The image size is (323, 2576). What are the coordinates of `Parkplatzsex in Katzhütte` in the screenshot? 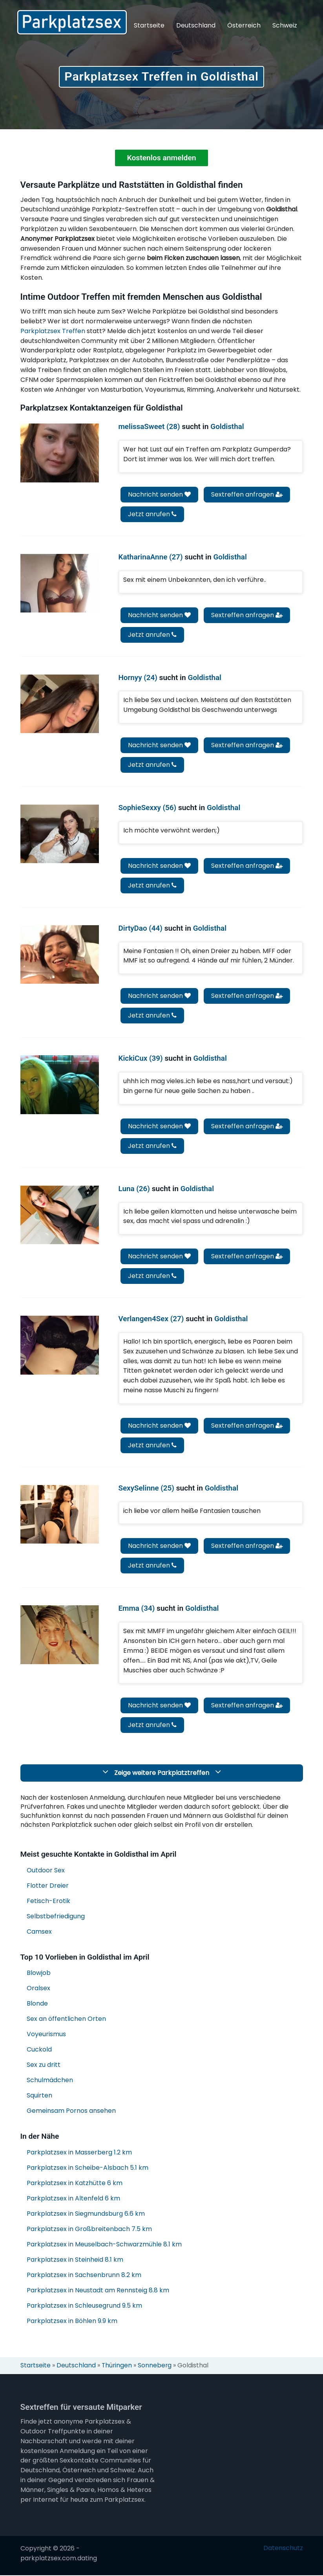 It's located at (74, 2183).